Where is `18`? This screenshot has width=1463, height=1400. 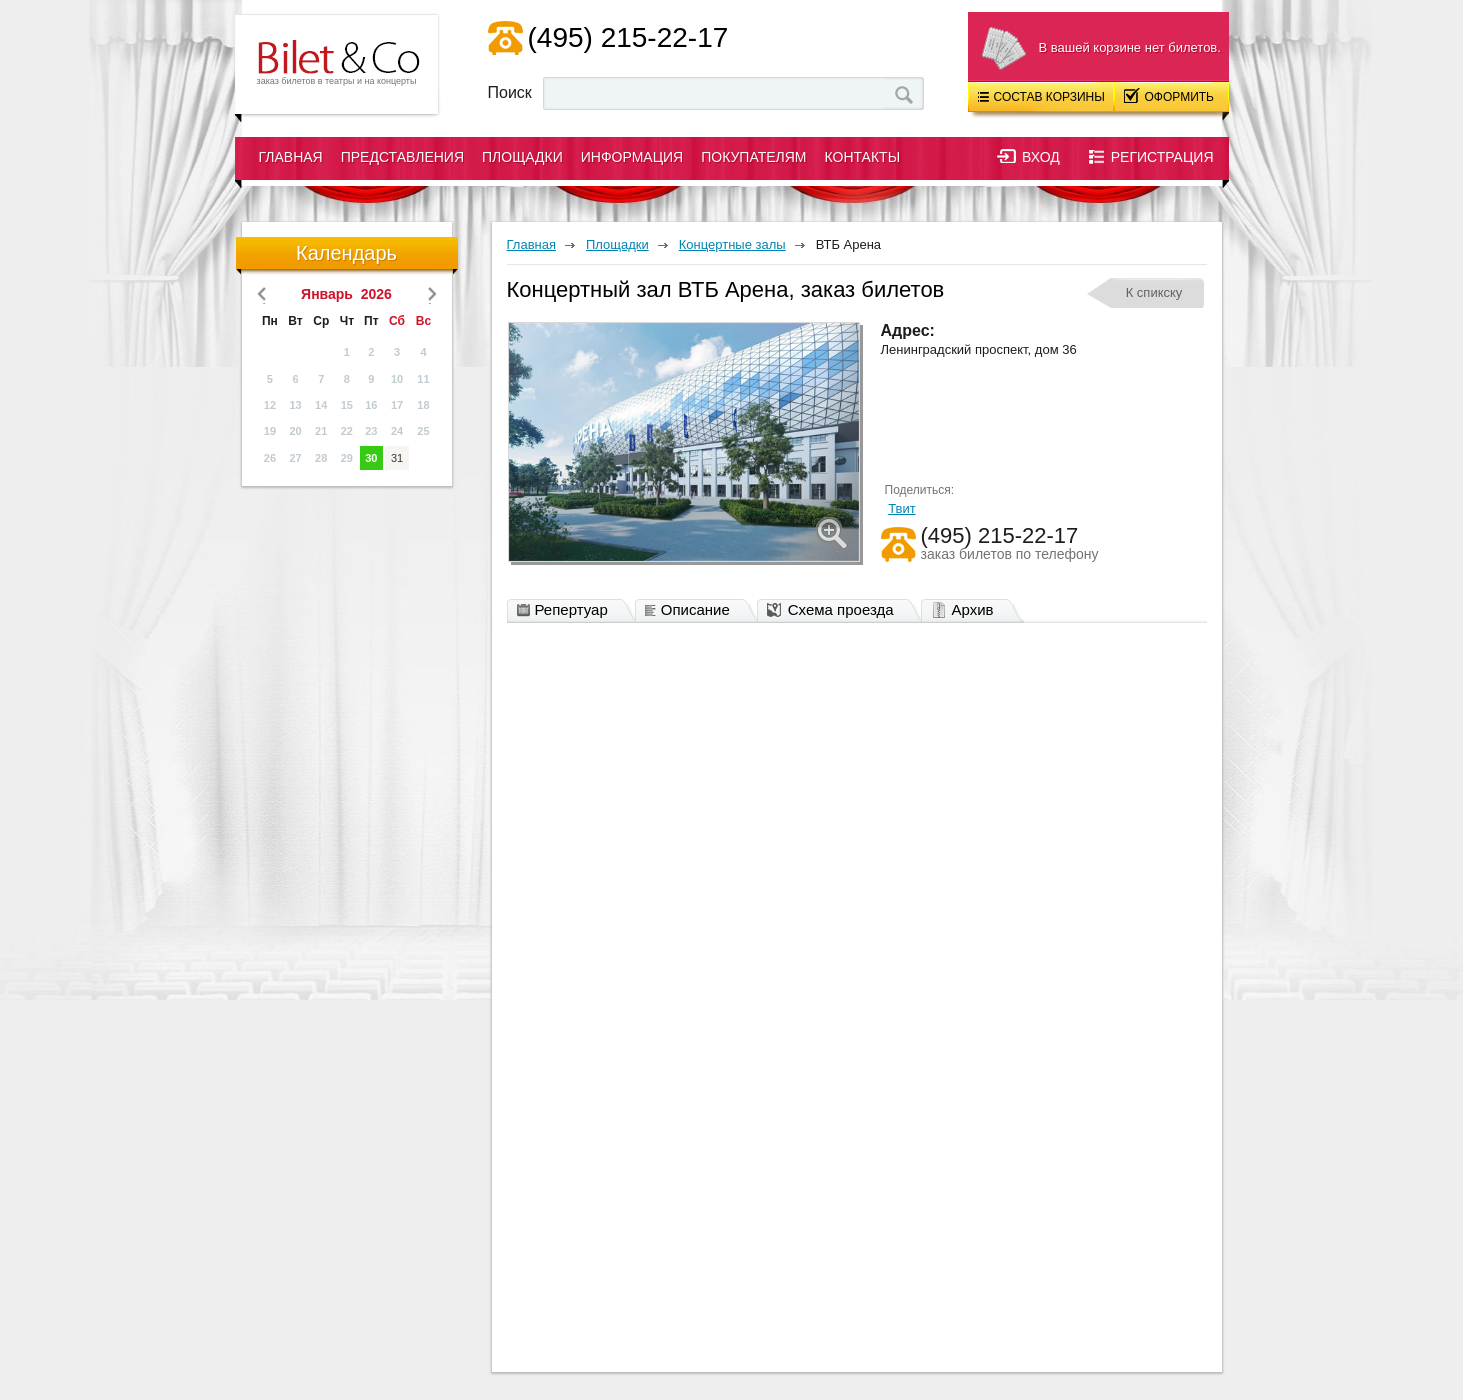 18 is located at coordinates (423, 405).